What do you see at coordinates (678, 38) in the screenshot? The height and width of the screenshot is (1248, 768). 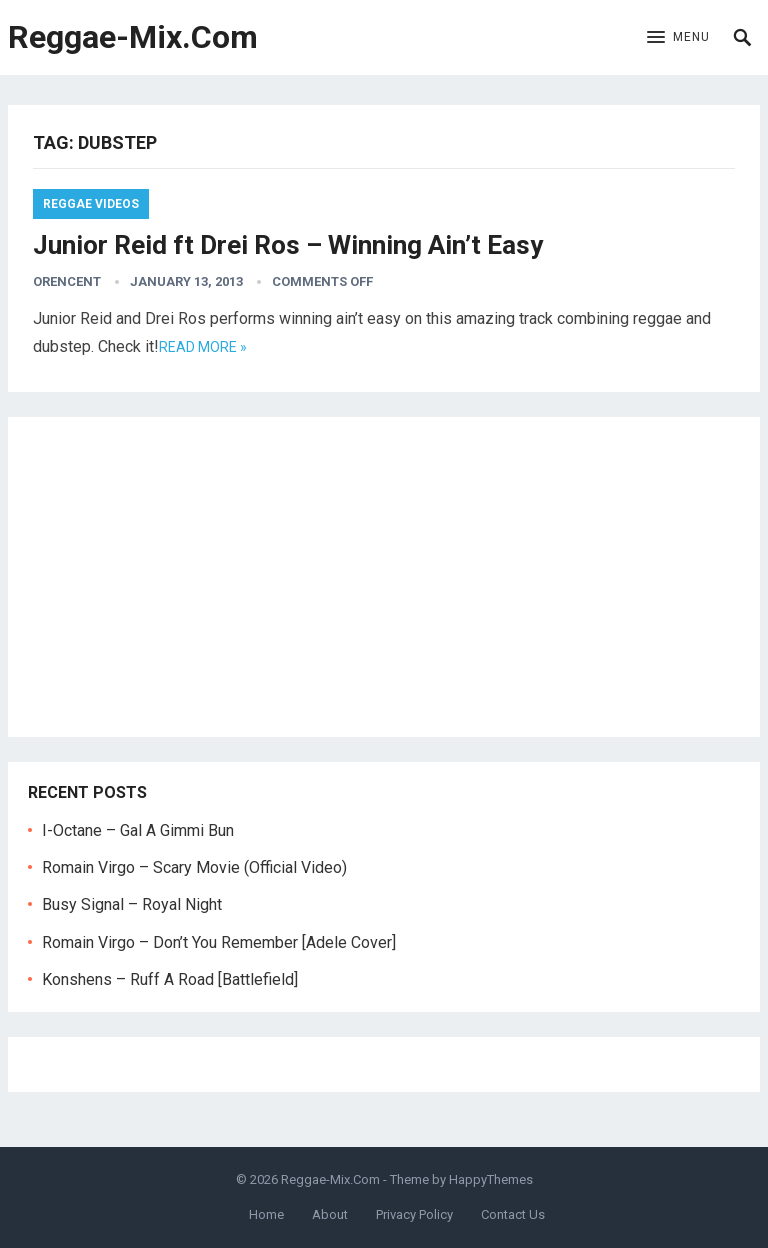 I see `[button]` at bounding box center [678, 38].